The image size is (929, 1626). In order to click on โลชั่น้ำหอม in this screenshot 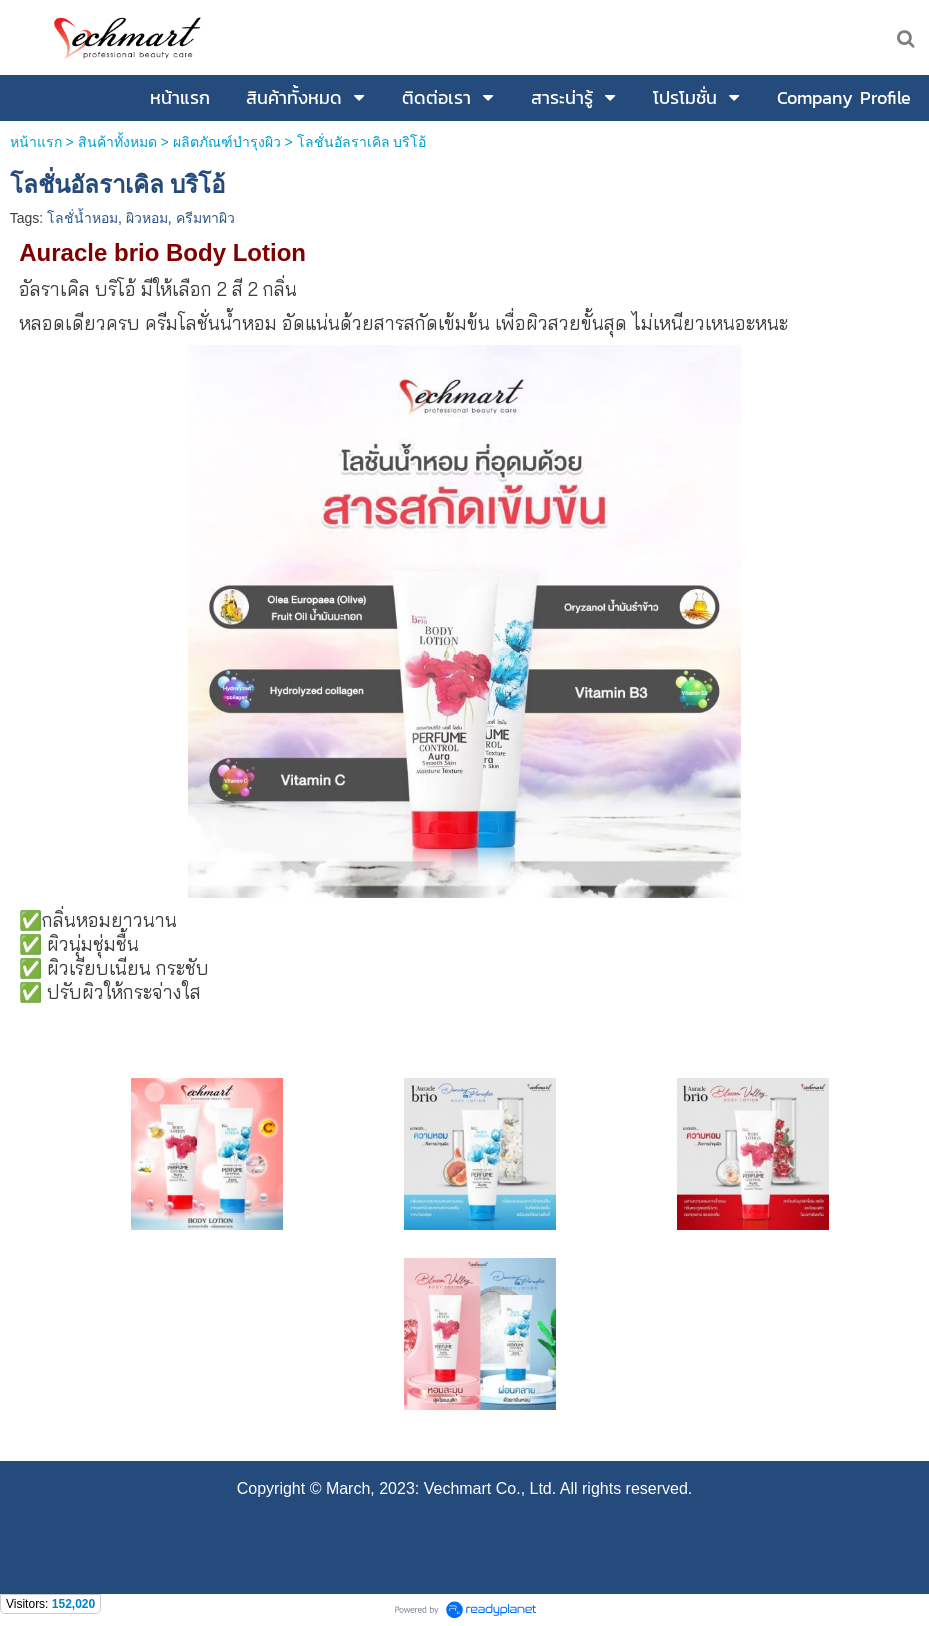, I will do `click(82, 218)`.